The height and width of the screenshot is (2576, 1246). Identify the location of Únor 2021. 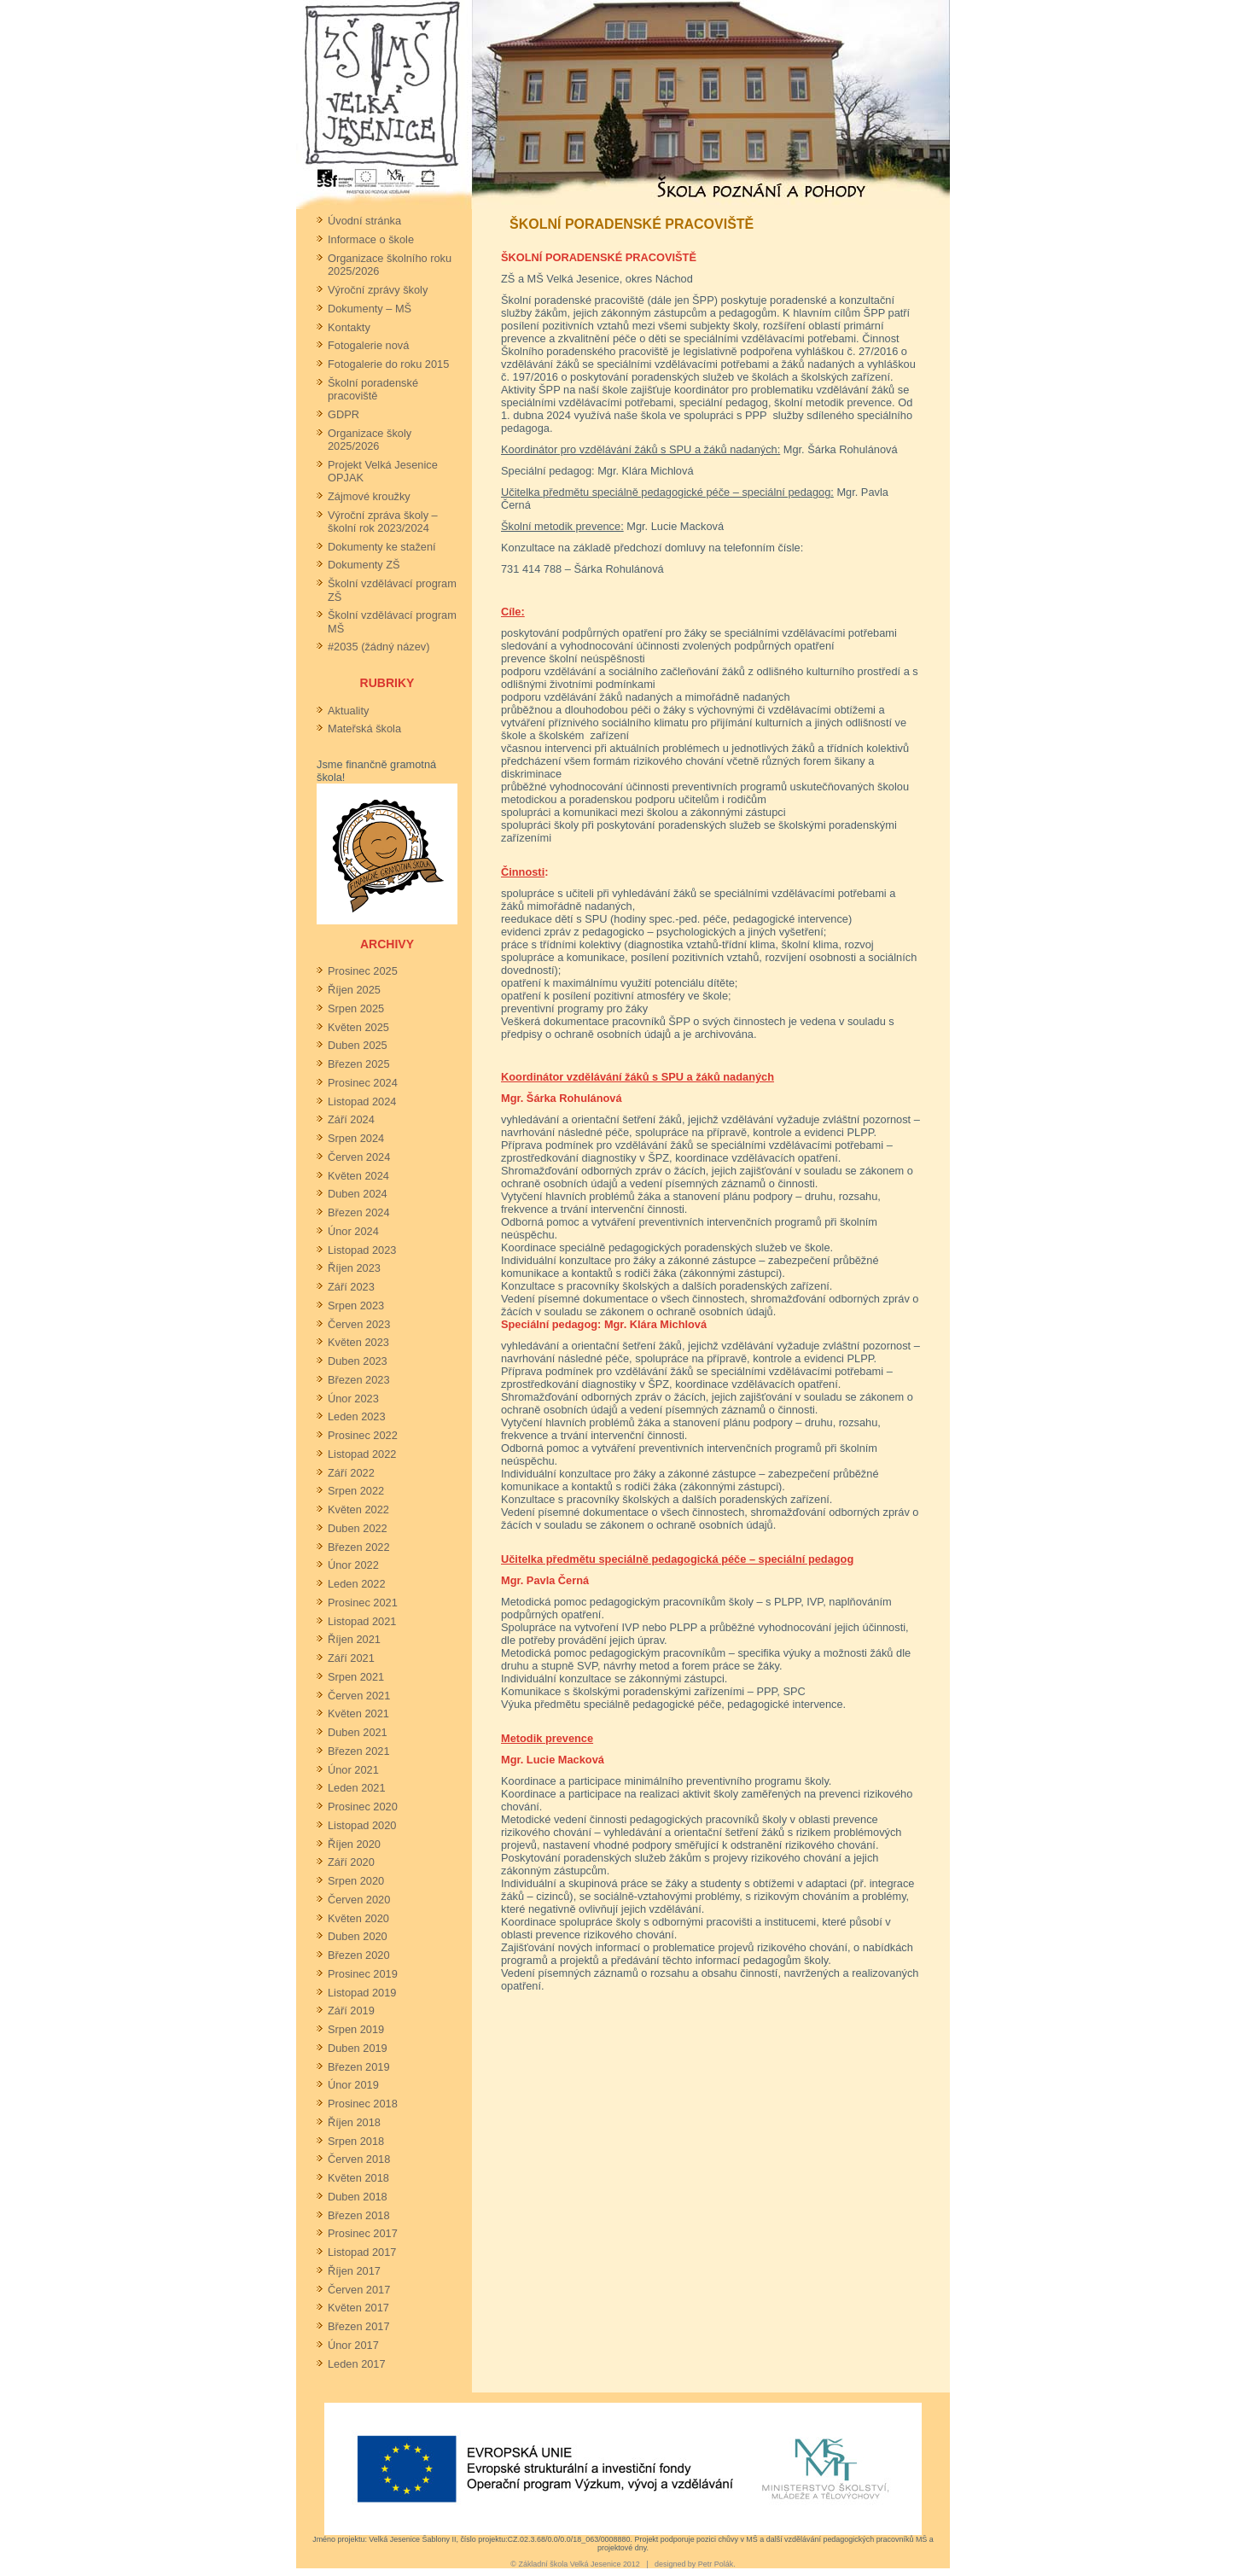
(353, 1769).